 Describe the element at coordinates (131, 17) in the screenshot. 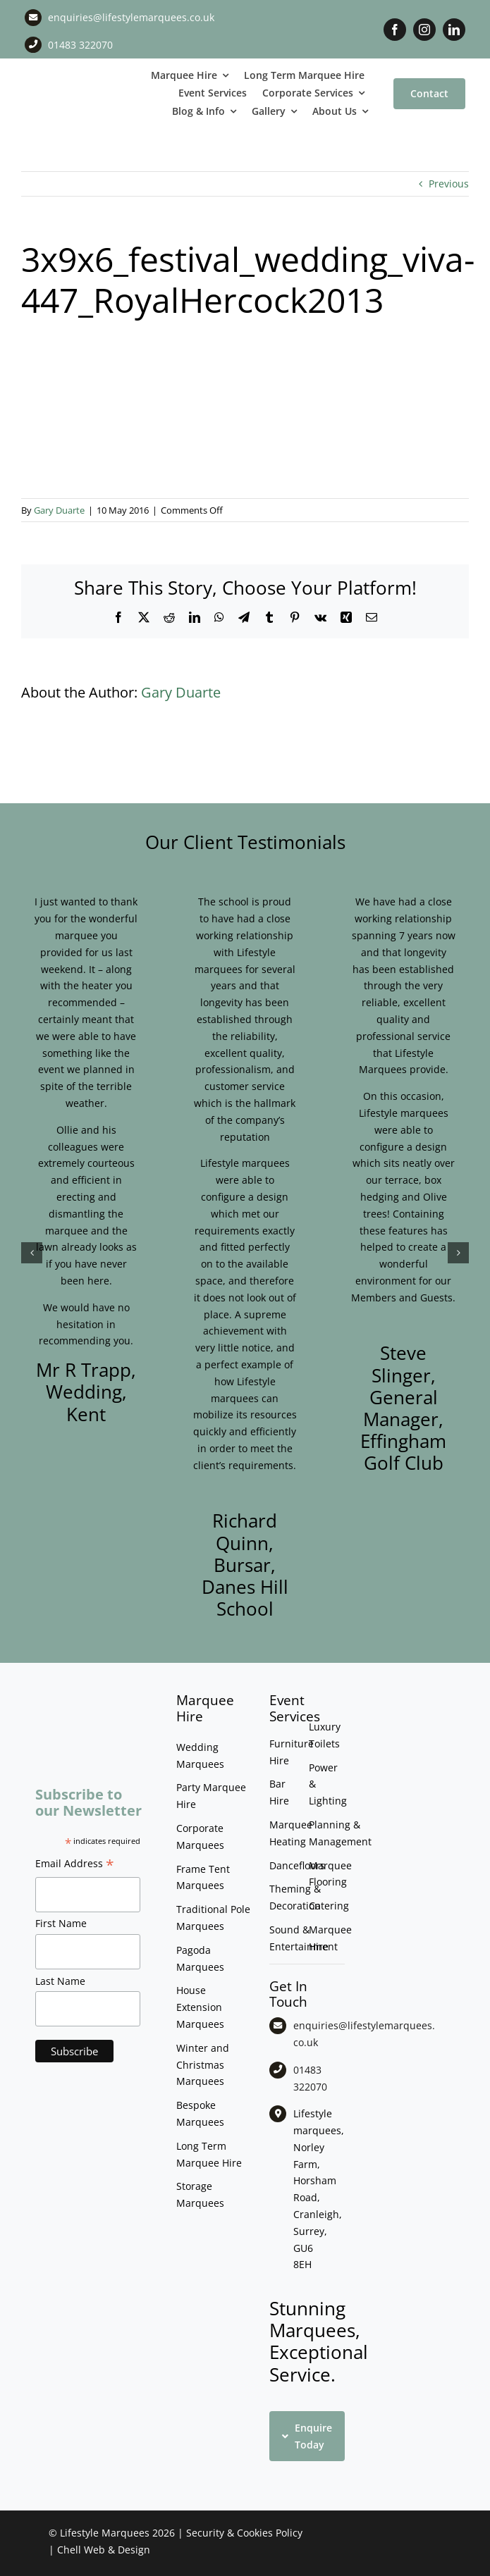

I see `enquiries@lifestylemarquees.co.uk` at that location.